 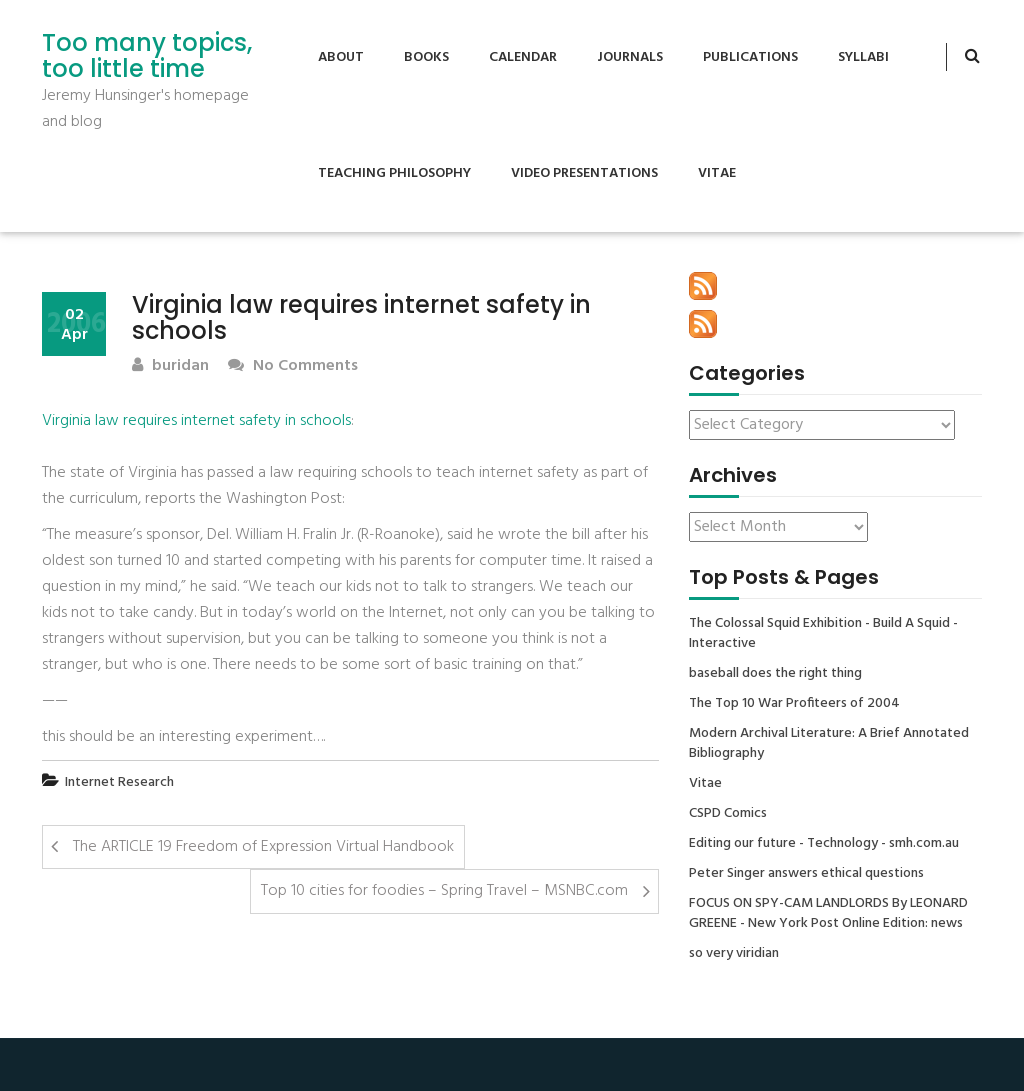 I want to click on Modern Archival Literature: A Brief Annotated Bibliography, so click(x=829, y=744).